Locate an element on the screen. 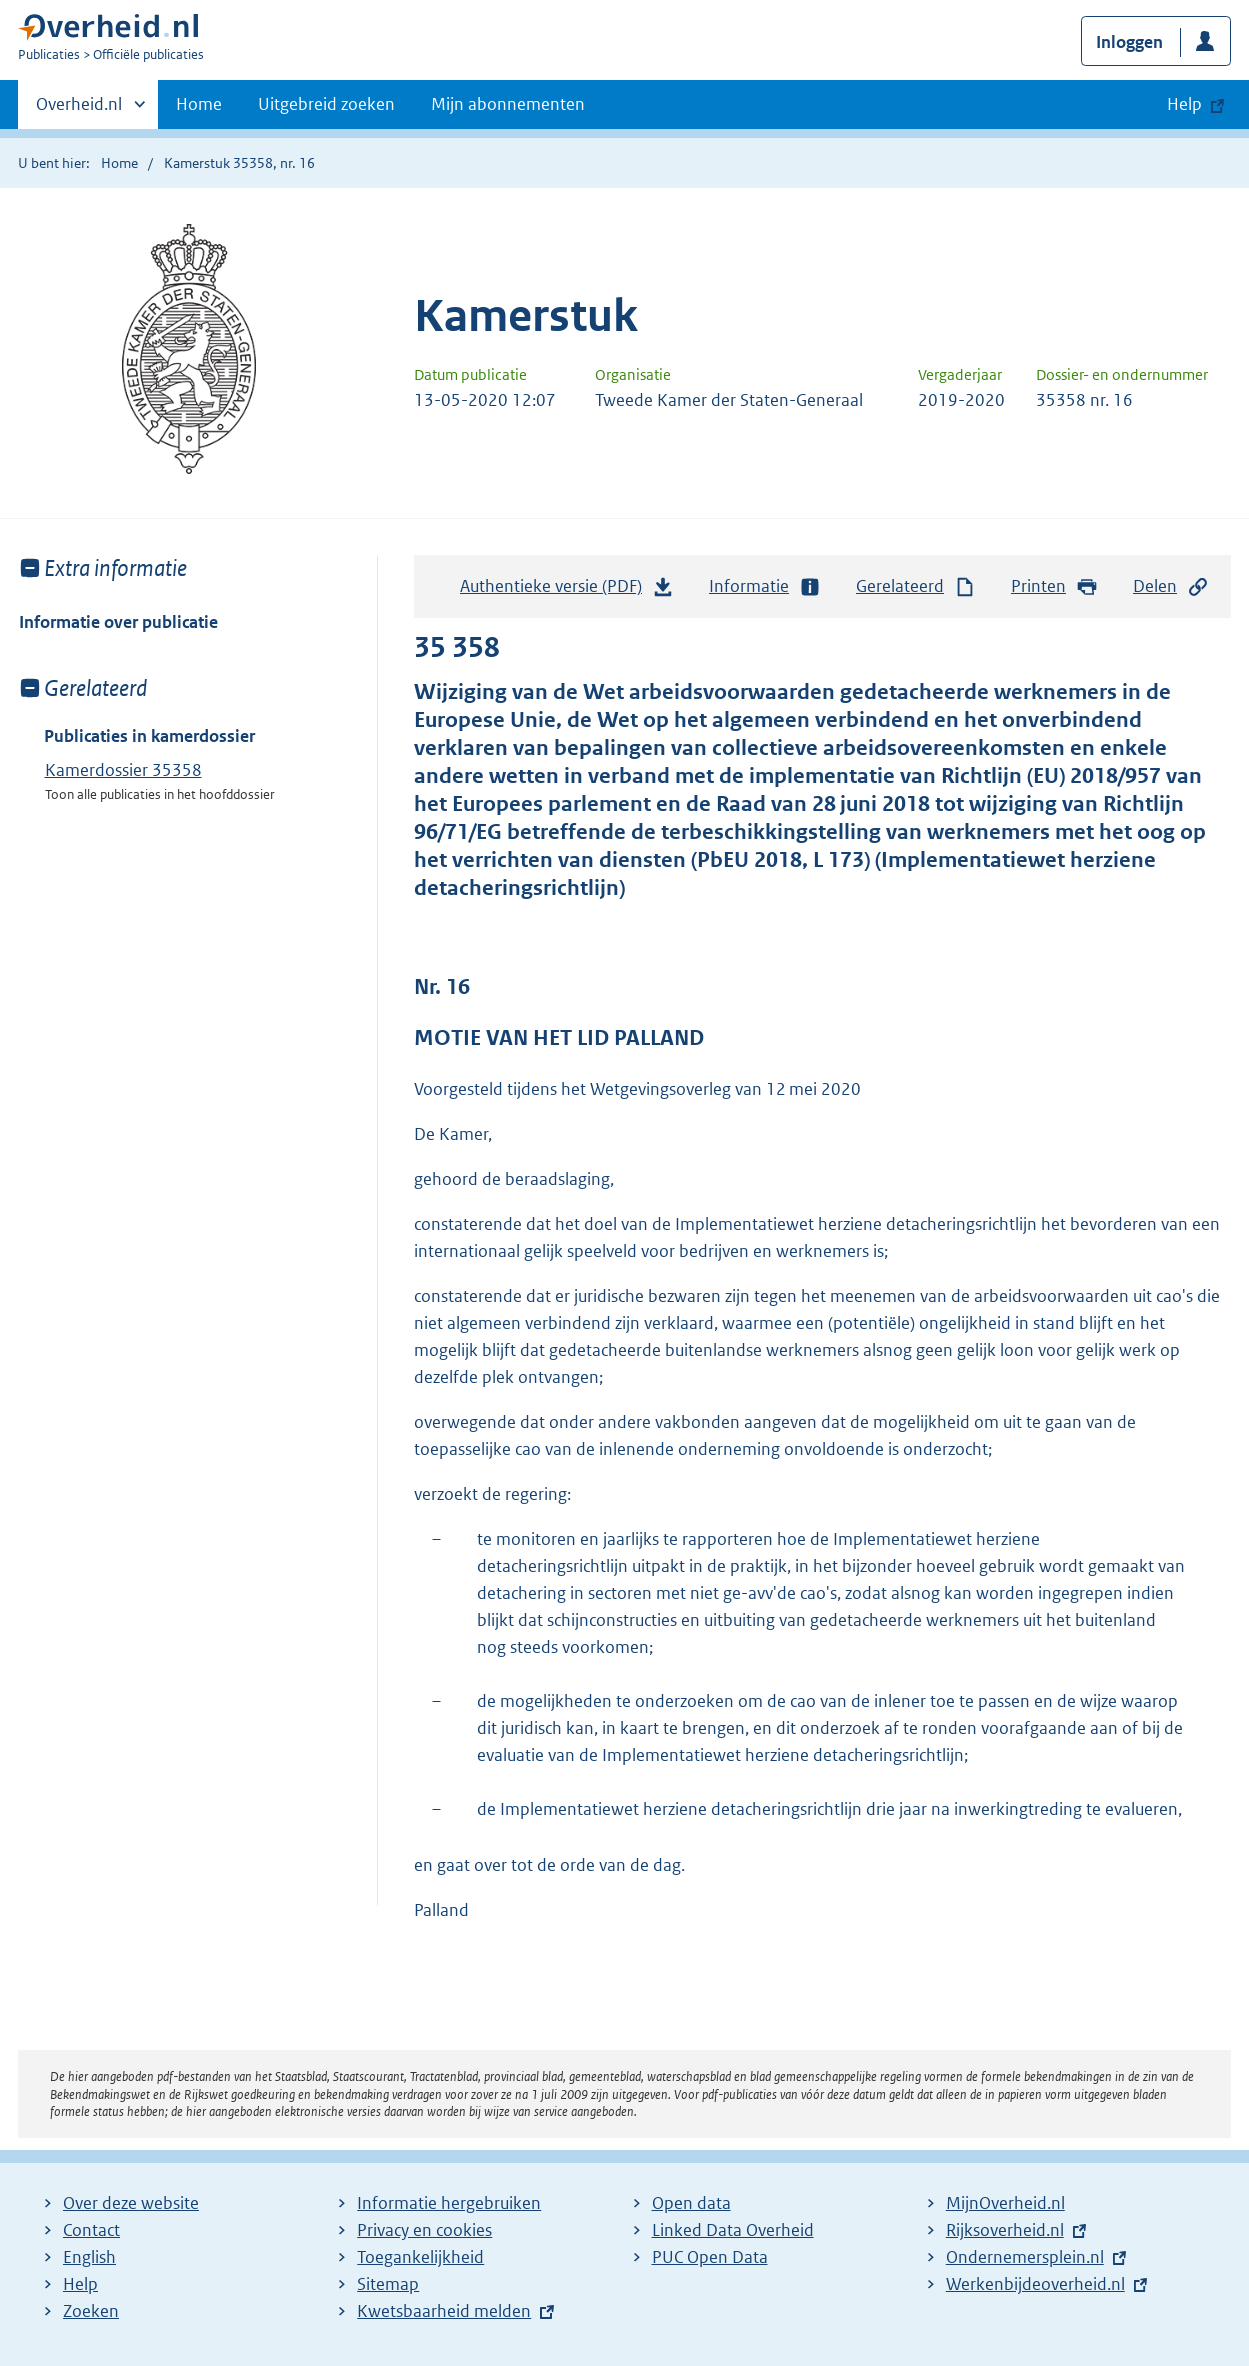  Home is located at coordinates (199, 104).